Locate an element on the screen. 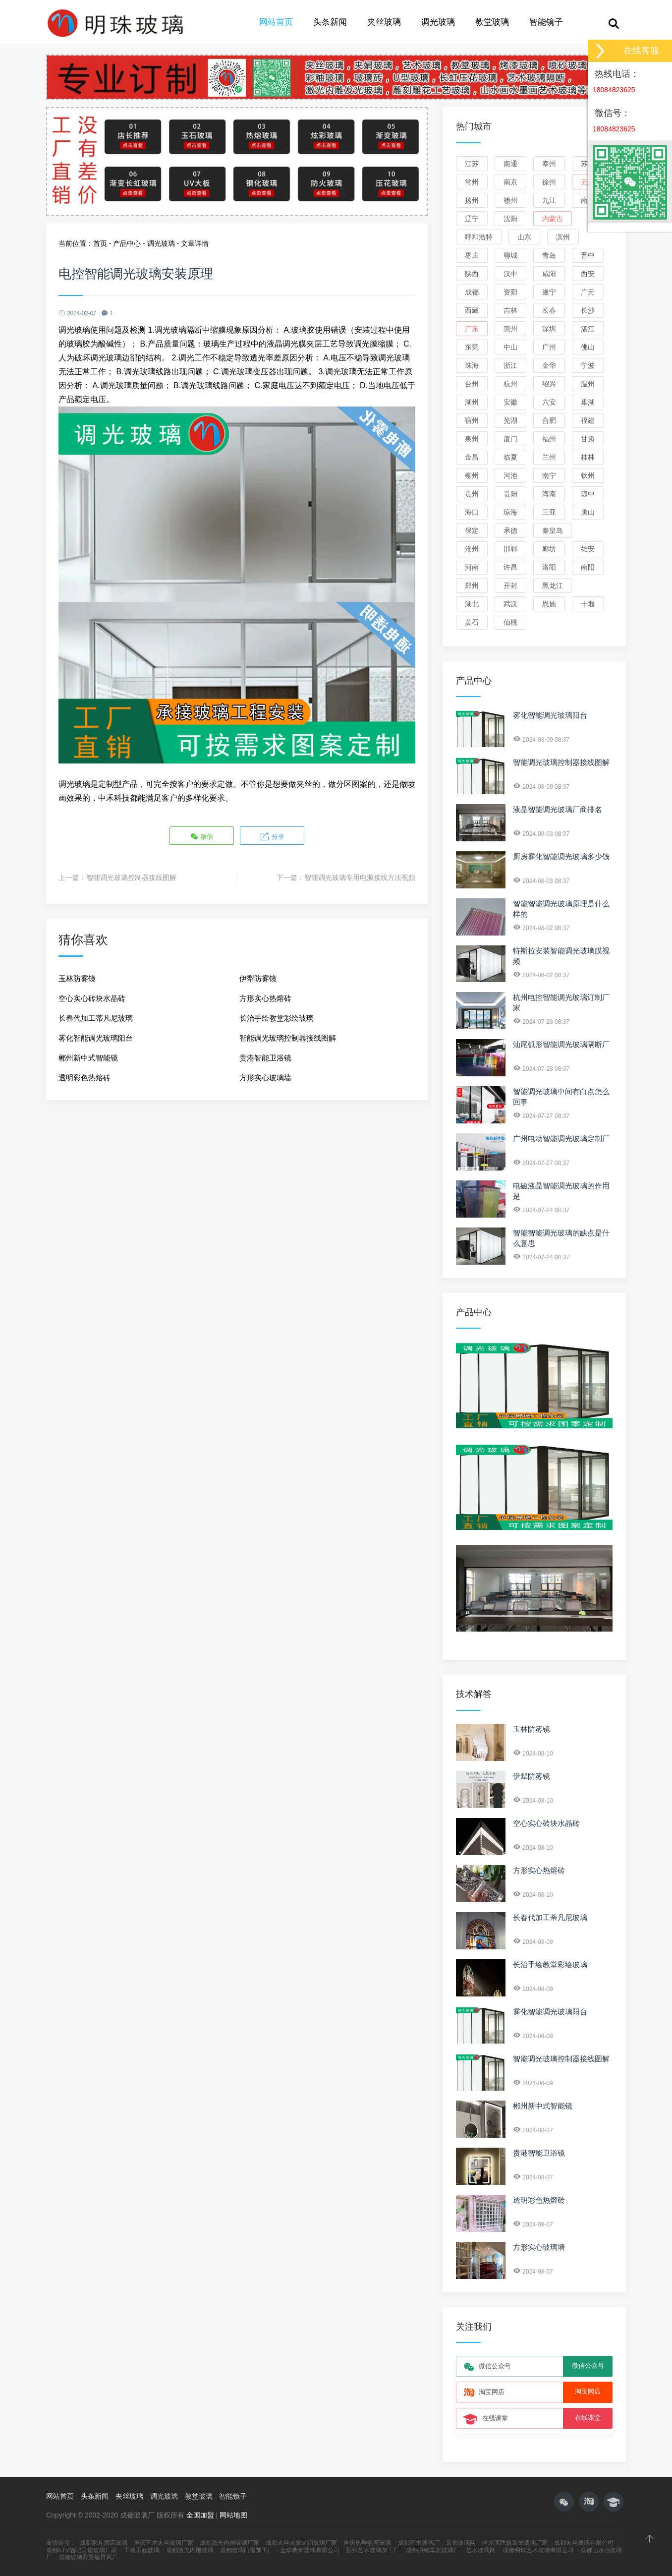 The width and height of the screenshot is (672, 2576). 吉林 is located at coordinates (510, 310).